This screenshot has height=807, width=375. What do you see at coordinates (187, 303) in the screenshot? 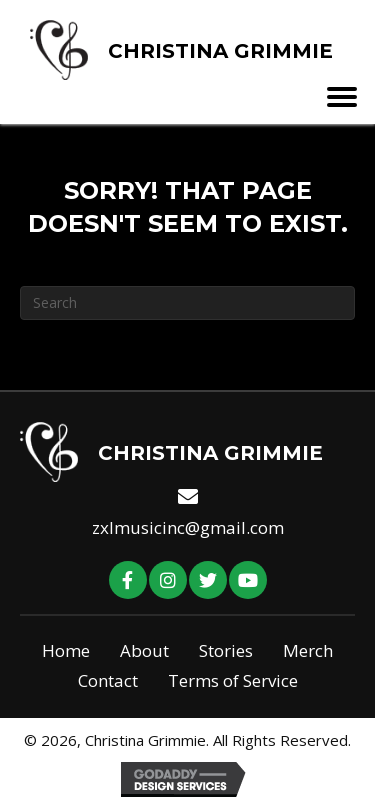
I see `[Search]` at bounding box center [187, 303].